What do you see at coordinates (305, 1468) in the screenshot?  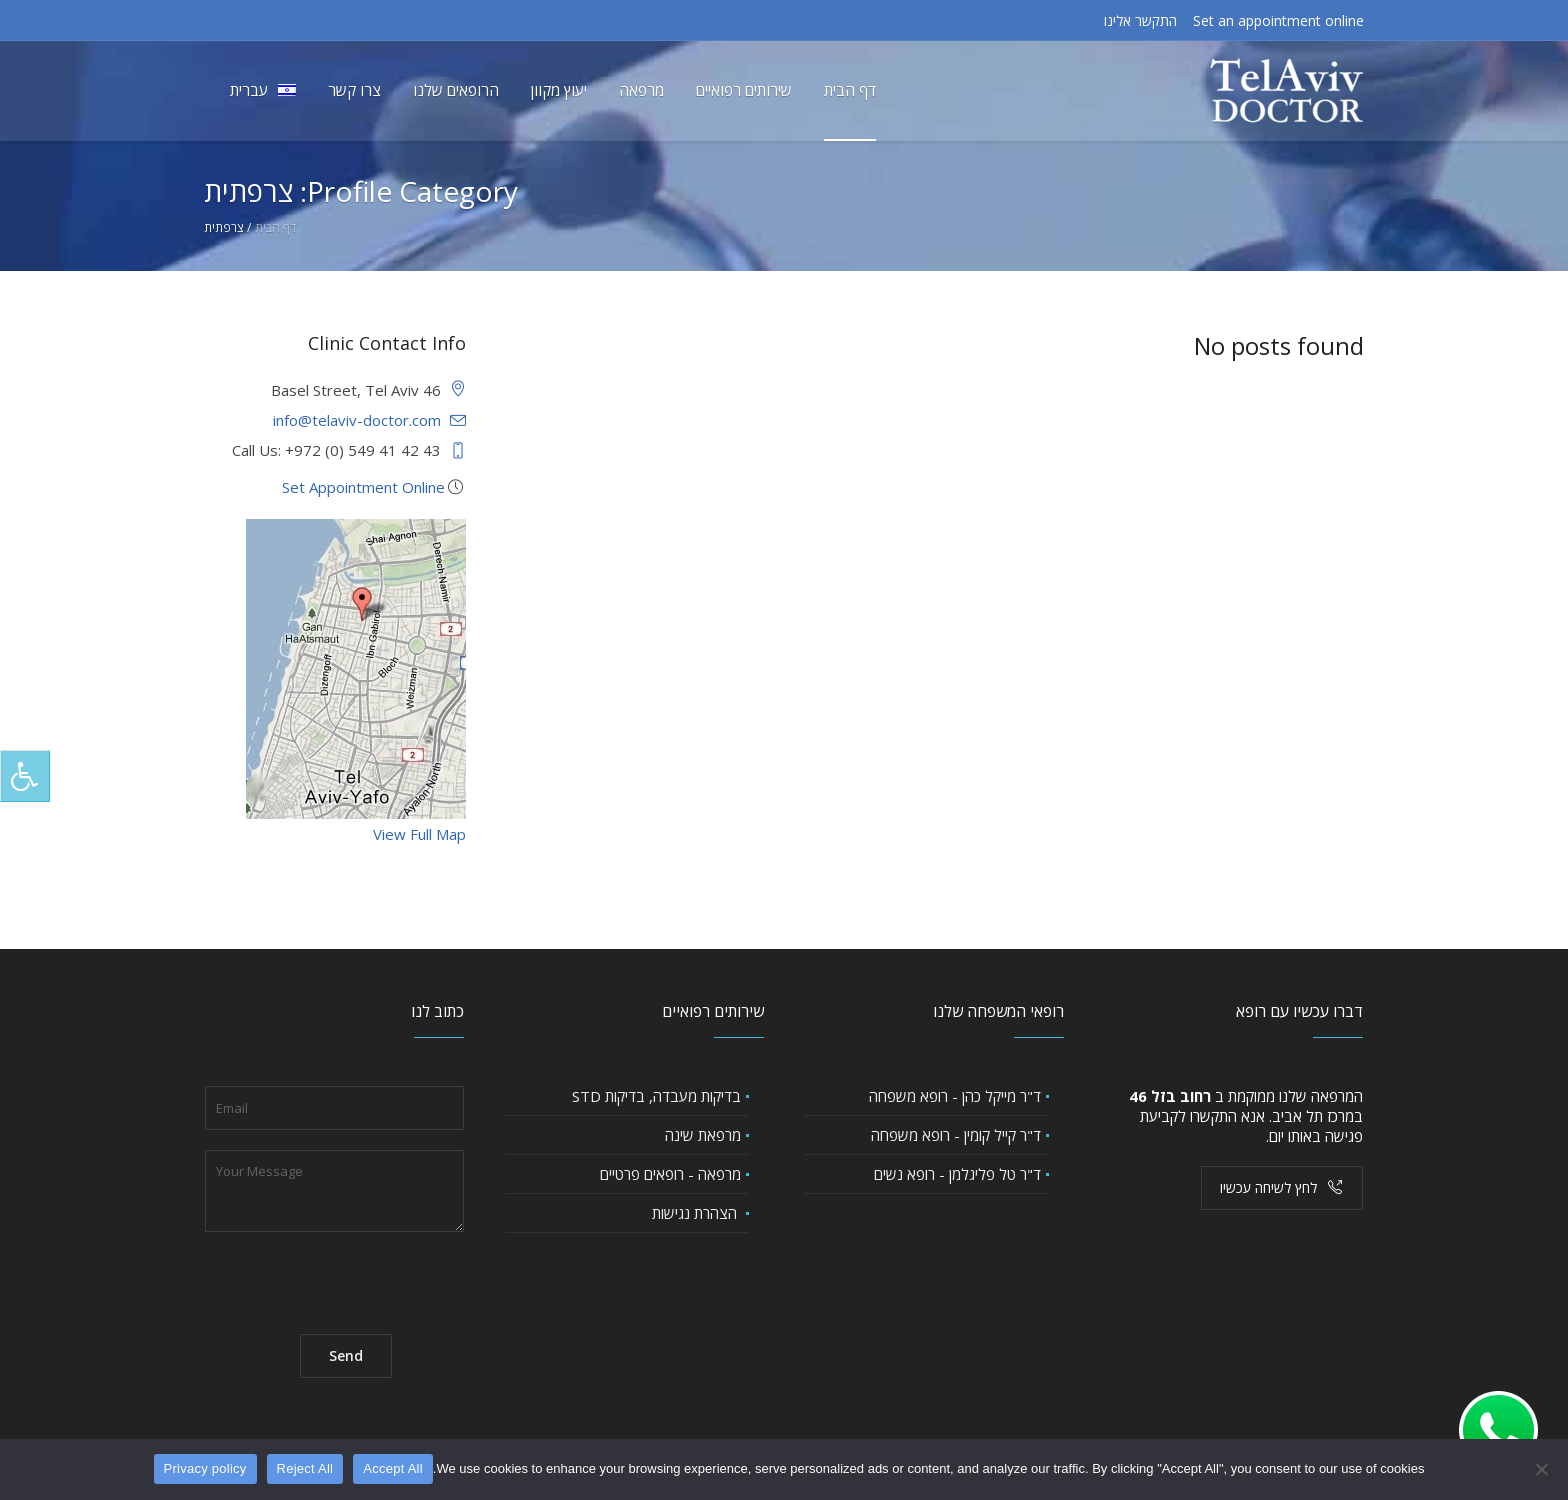 I see `Reject All` at bounding box center [305, 1468].